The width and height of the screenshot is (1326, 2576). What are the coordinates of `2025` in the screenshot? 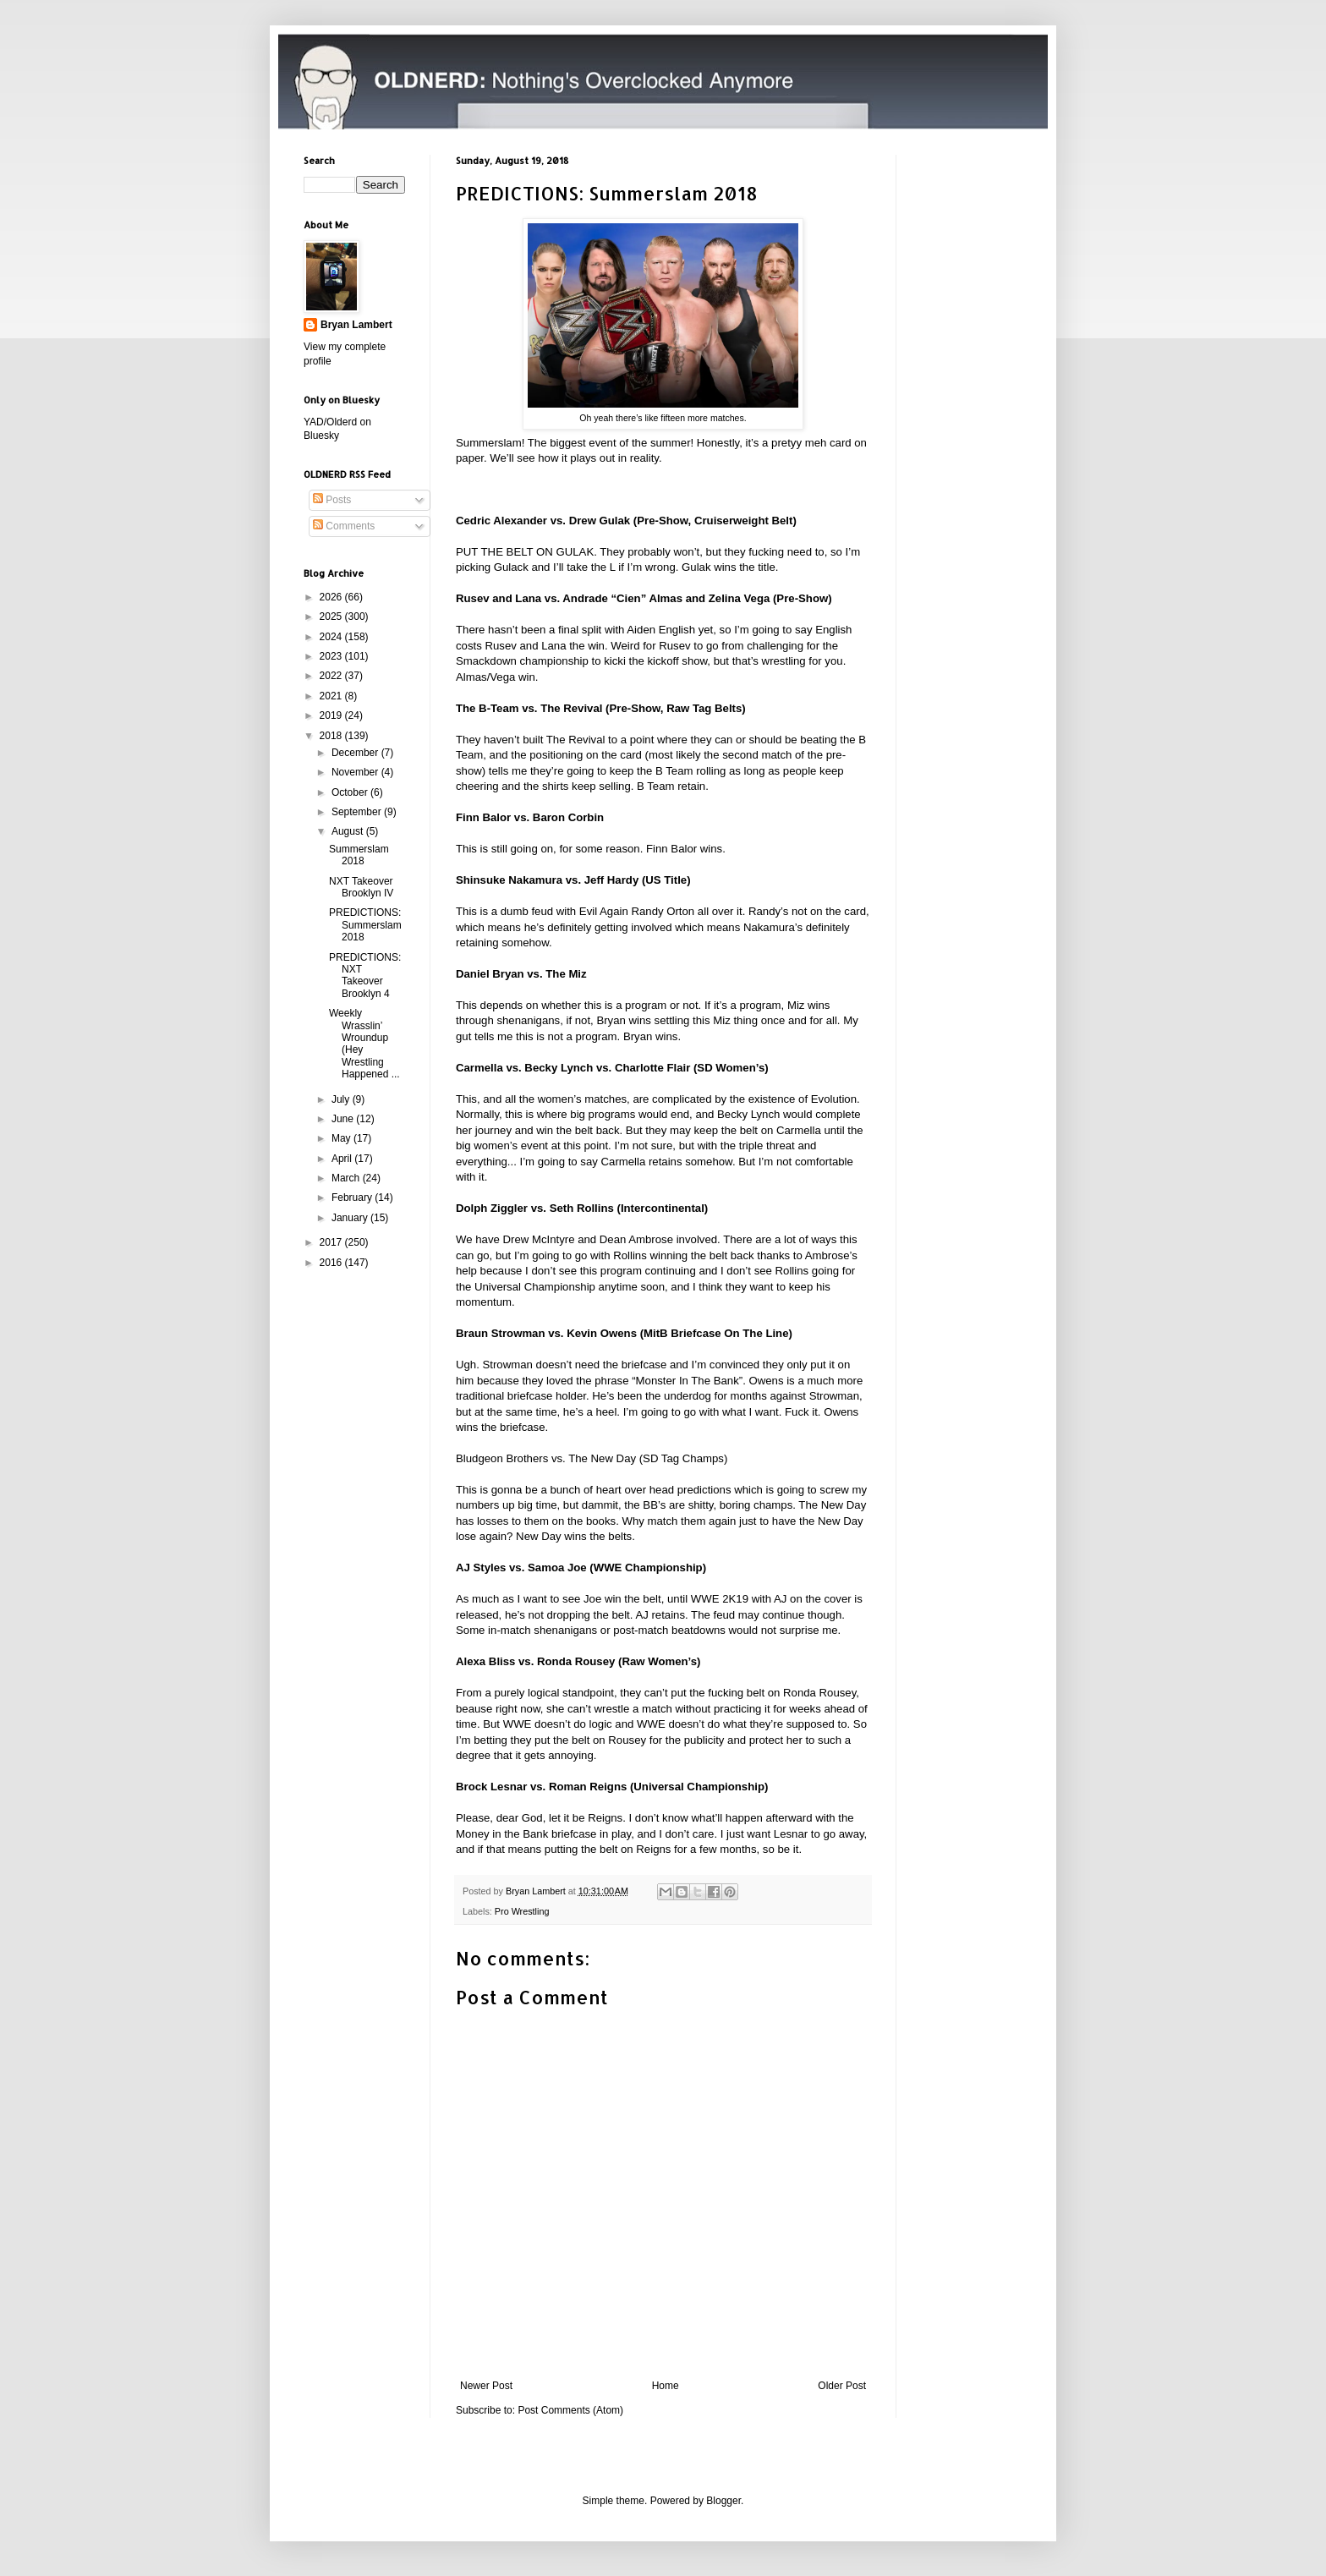 It's located at (332, 616).